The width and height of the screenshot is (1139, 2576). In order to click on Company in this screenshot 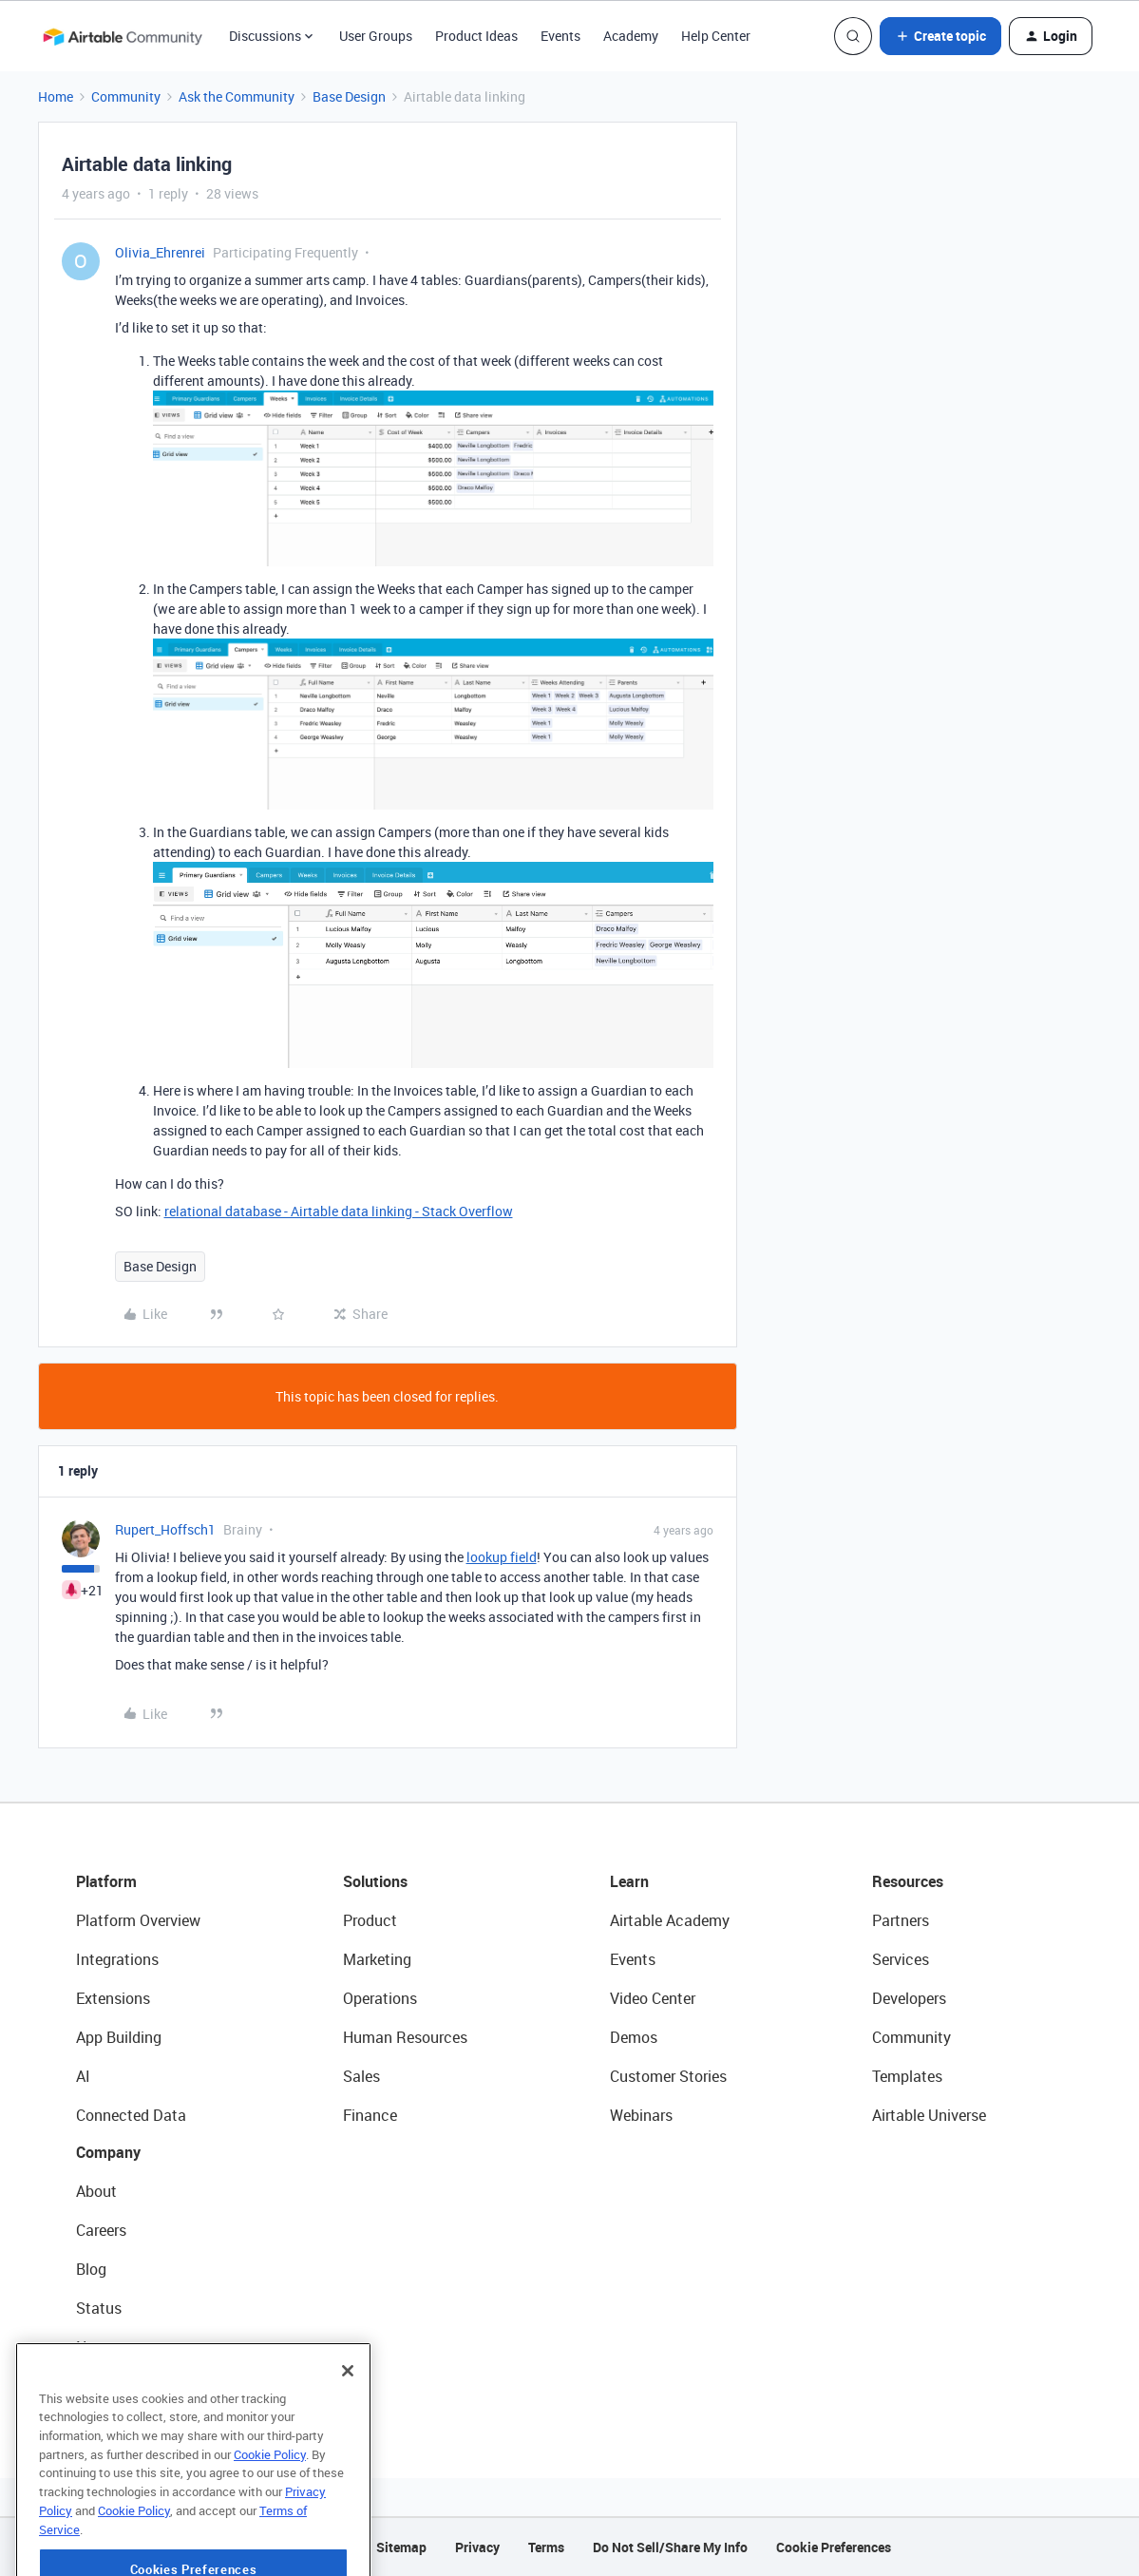, I will do `click(108, 2152)`.